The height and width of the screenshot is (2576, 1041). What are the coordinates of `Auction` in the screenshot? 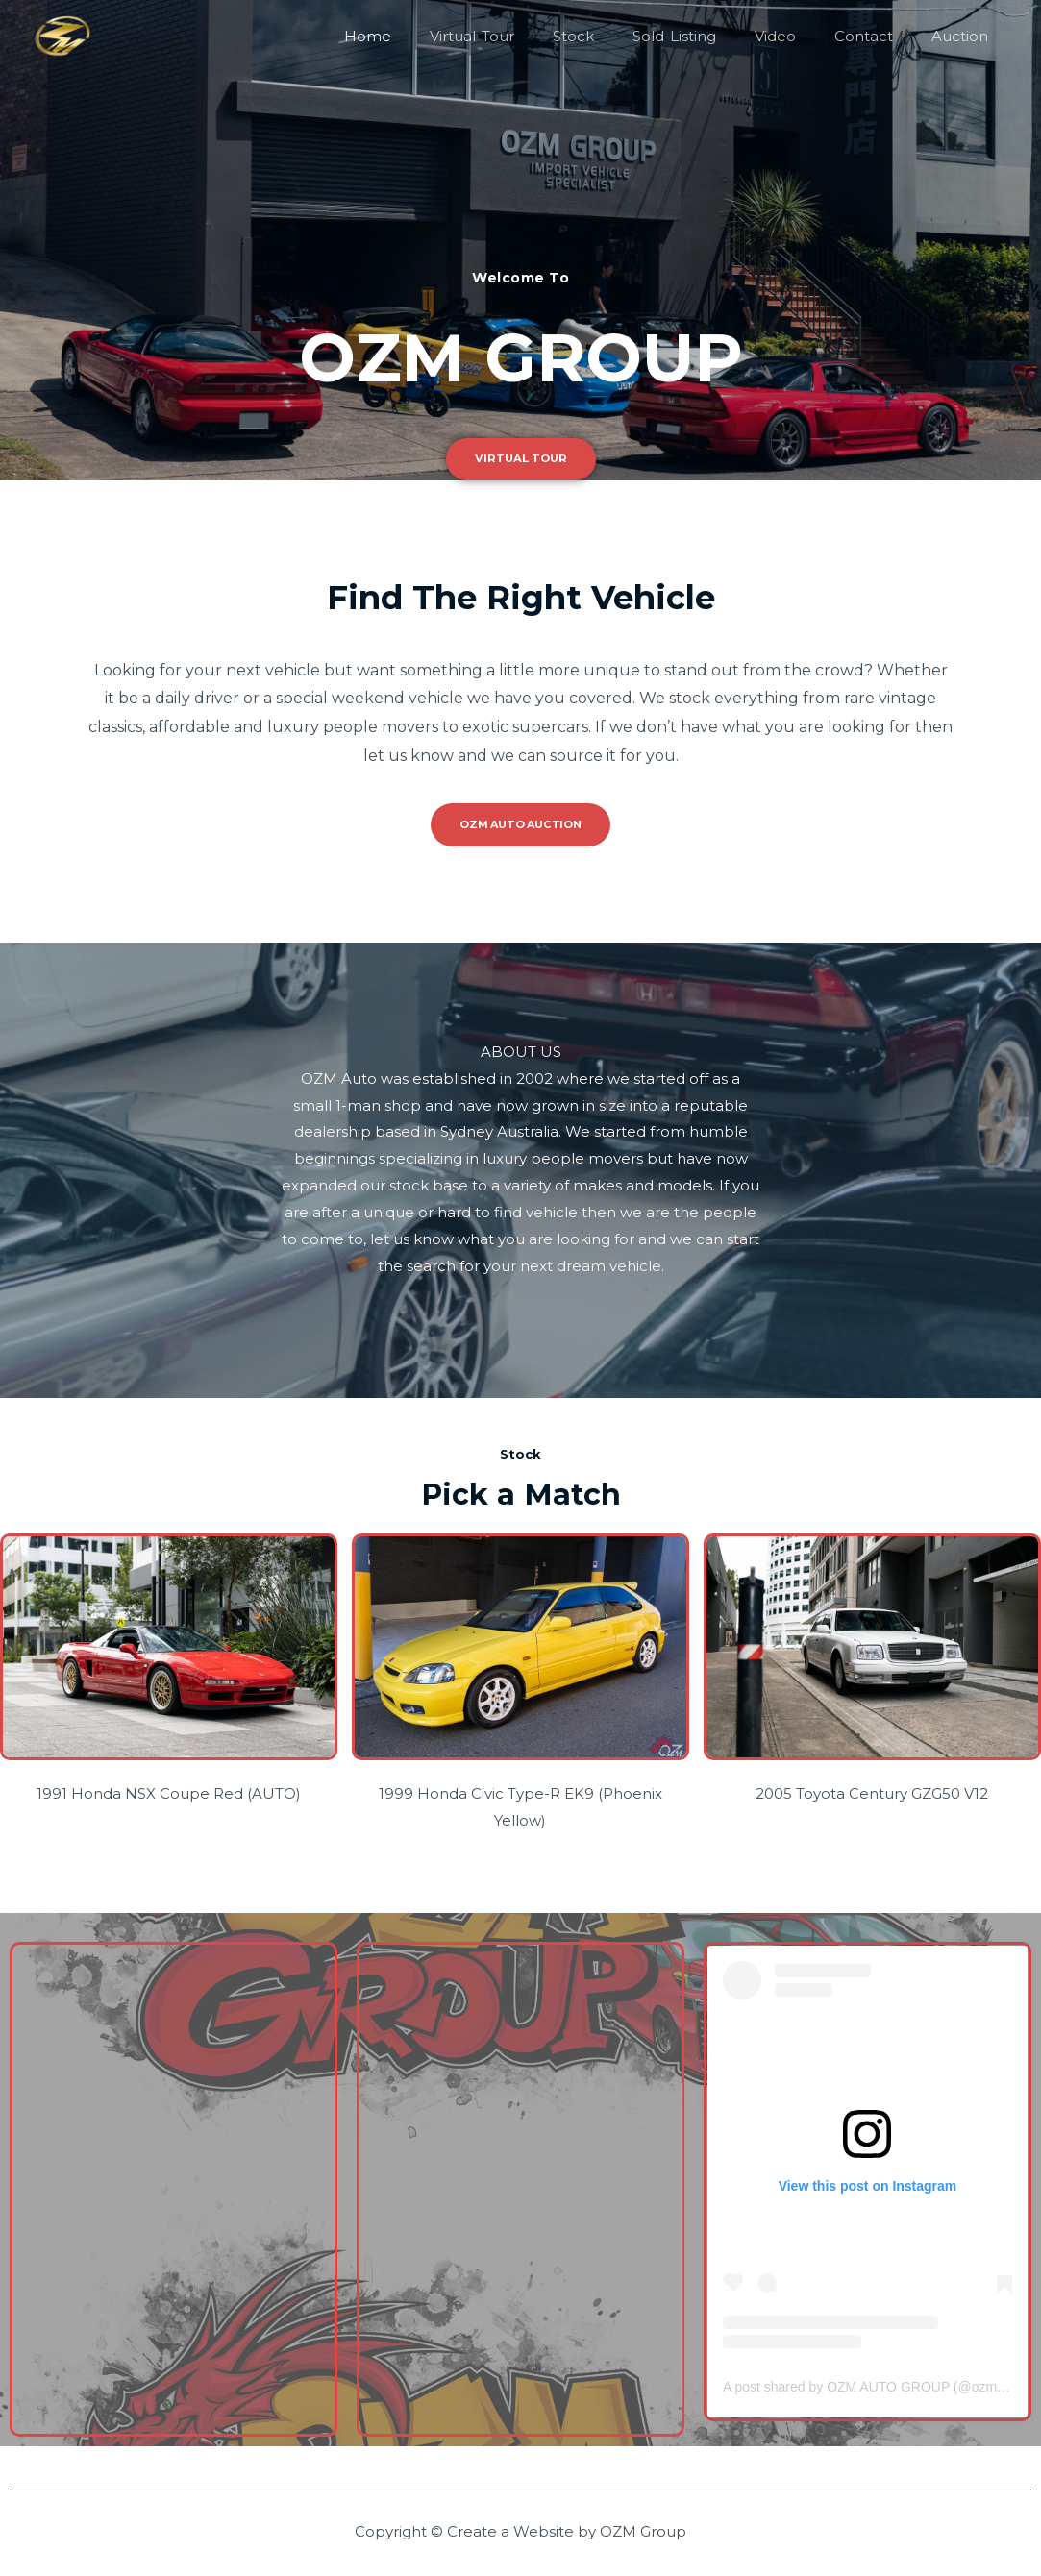 It's located at (964, 36).